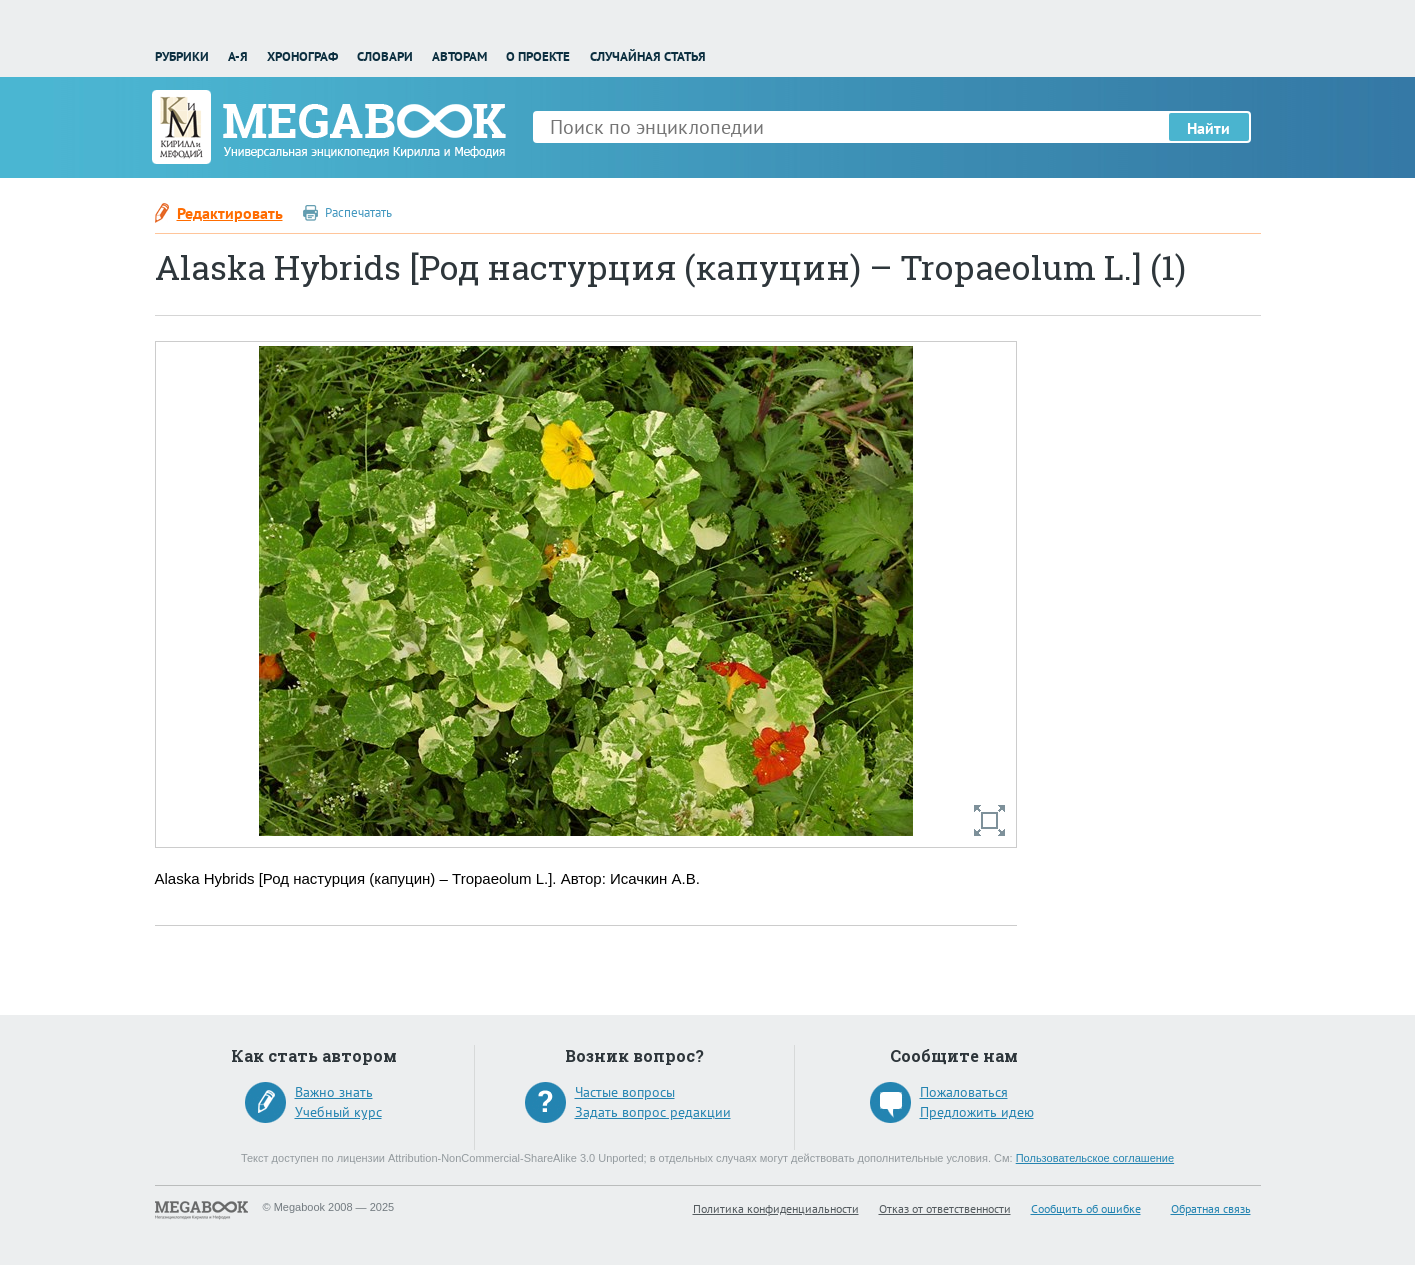  I want to click on Словари, so click(385, 56).